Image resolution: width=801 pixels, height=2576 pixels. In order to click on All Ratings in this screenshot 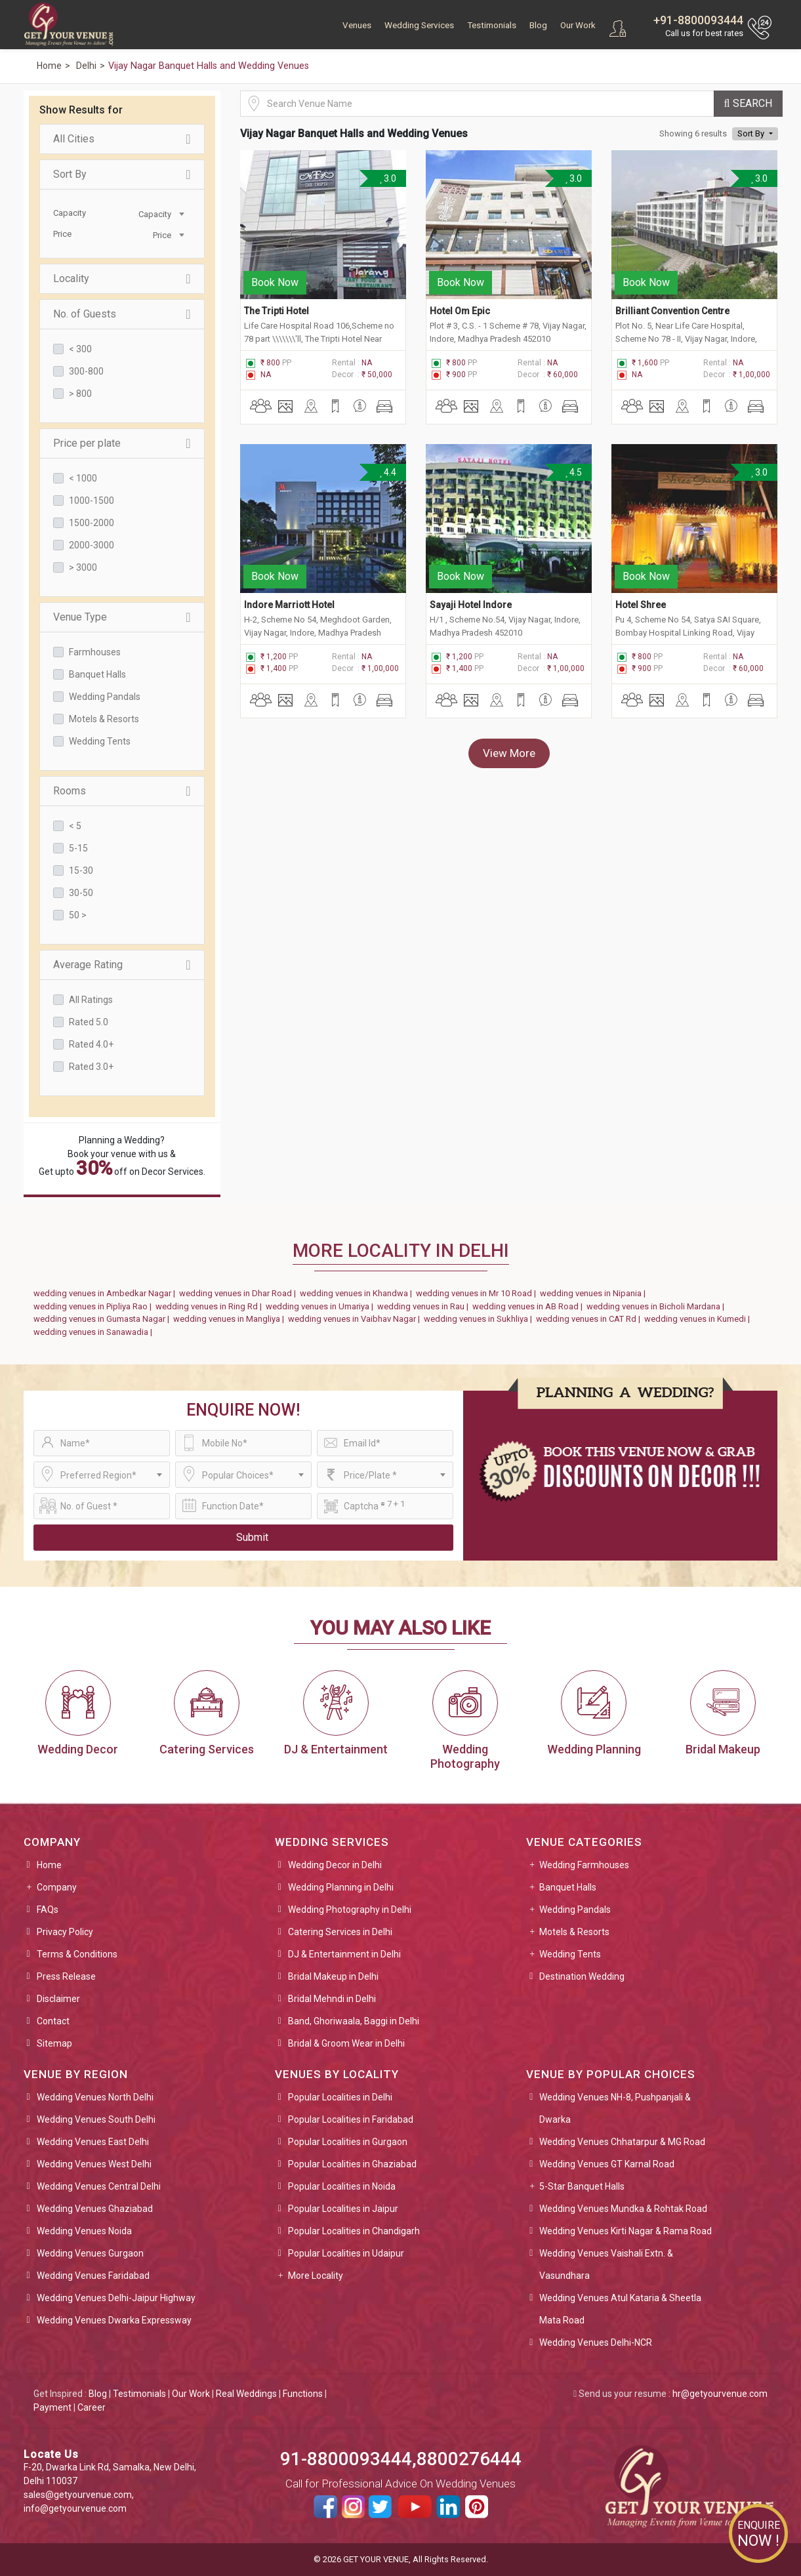, I will do `click(91, 999)`.